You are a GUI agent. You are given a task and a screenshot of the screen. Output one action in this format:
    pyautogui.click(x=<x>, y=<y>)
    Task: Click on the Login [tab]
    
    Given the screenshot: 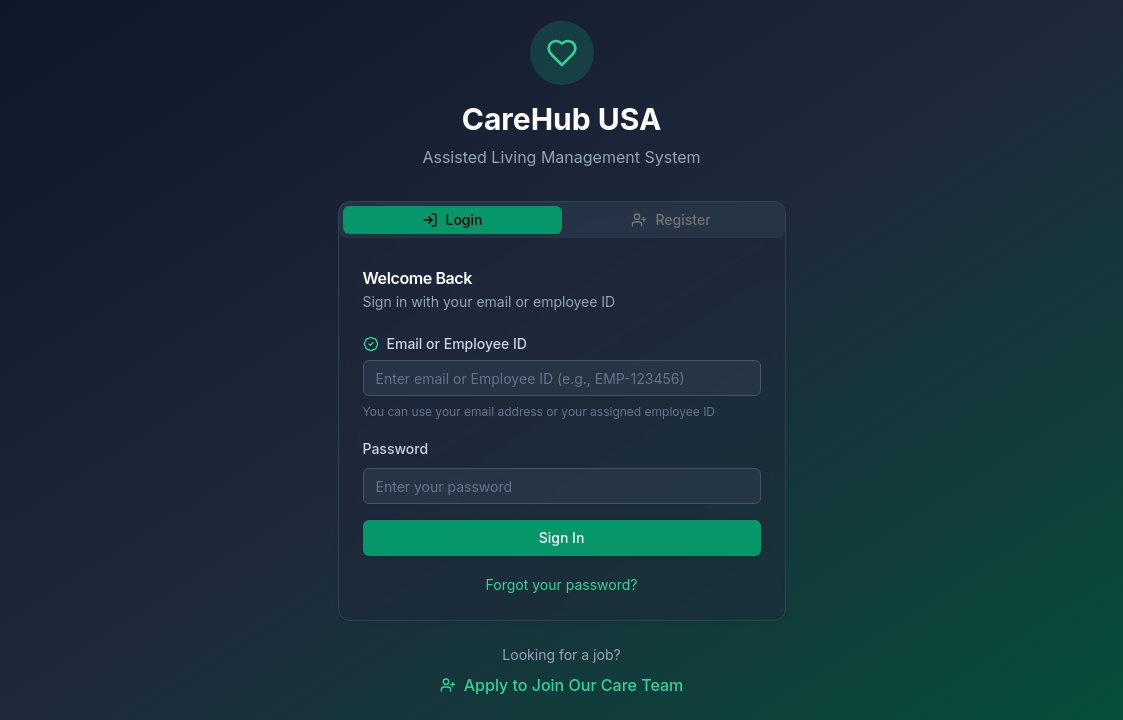 What is the action you would take?
    pyautogui.click(x=452, y=219)
    